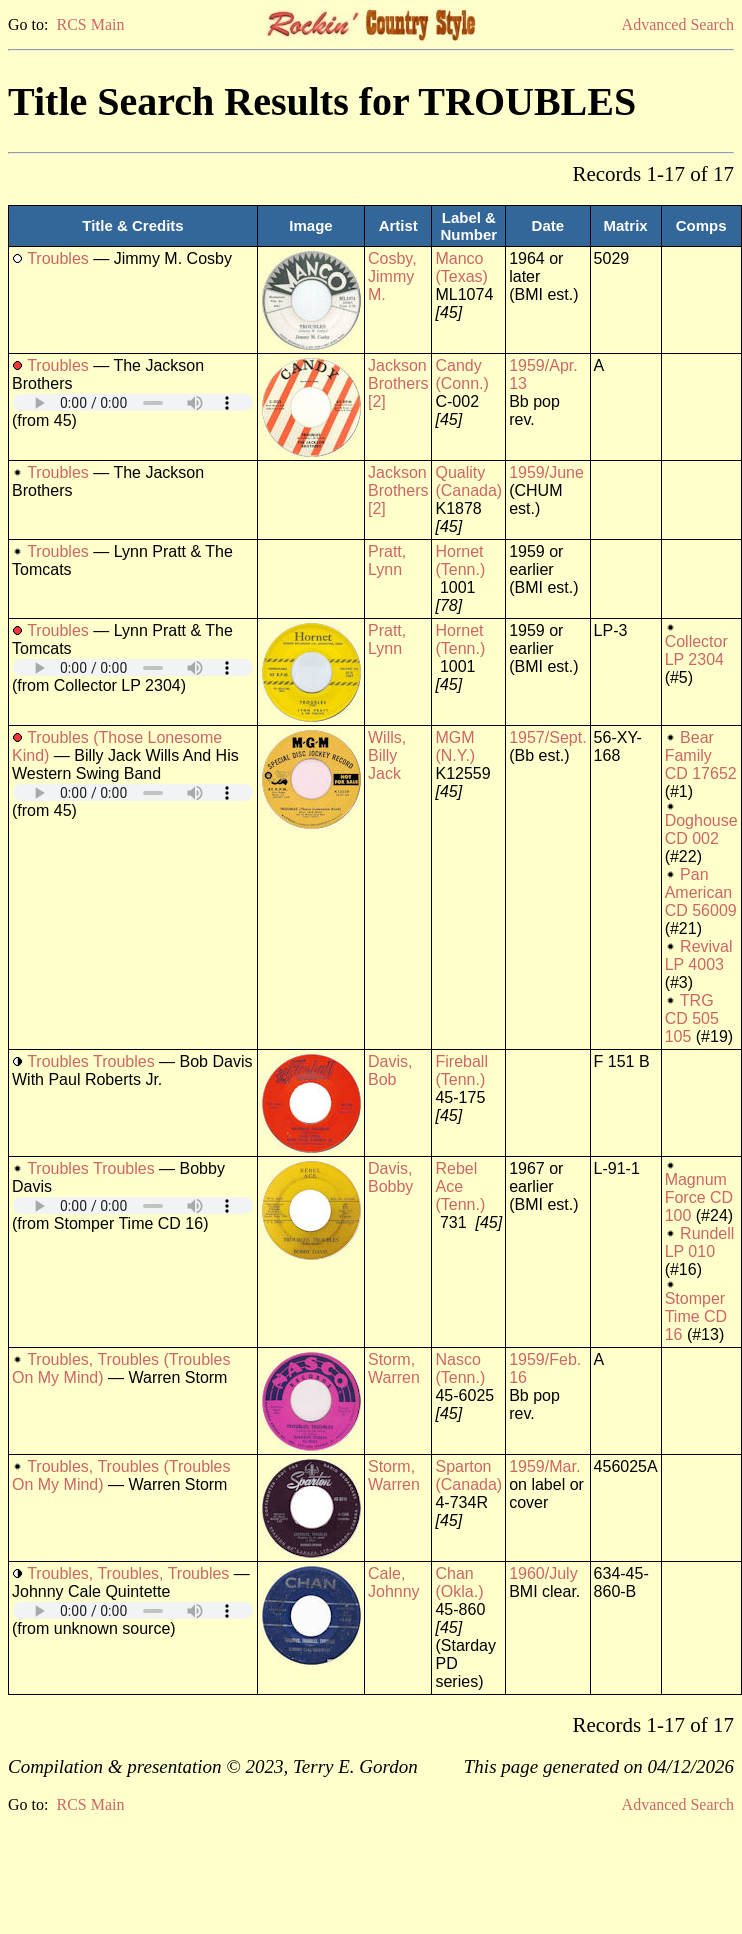 The height and width of the screenshot is (1934, 742). I want to click on Your browser does not support embedded audio, so click(133, 402).